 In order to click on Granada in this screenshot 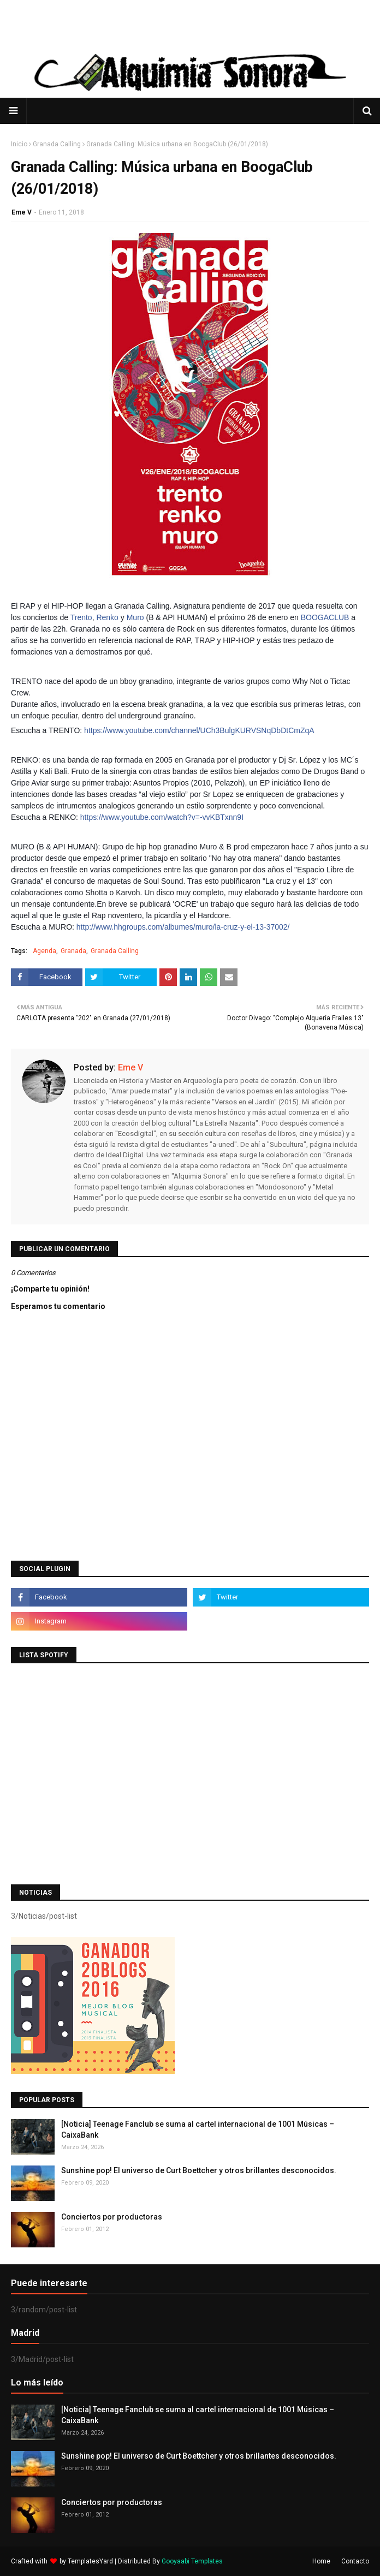, I will do `click(73, 951)`.